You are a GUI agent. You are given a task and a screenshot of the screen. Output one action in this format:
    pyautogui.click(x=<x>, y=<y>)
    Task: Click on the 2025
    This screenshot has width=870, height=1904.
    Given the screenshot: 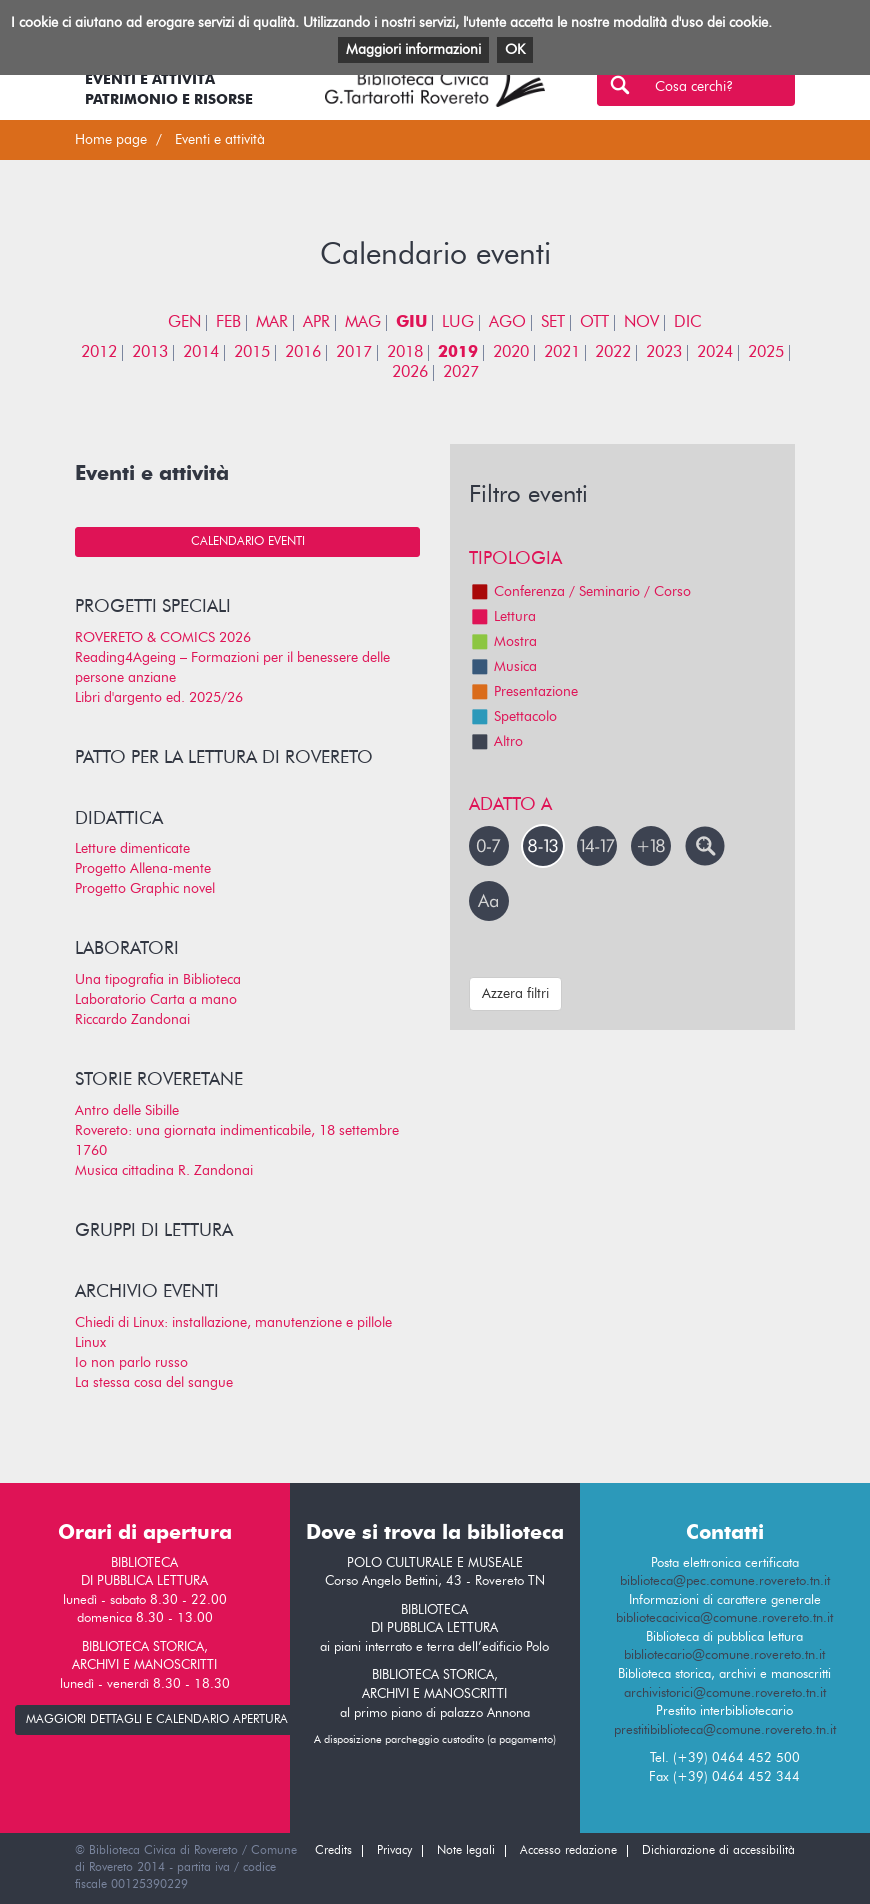 What is the action you would take?
    pyautogui.click(x=766, y=353)
    